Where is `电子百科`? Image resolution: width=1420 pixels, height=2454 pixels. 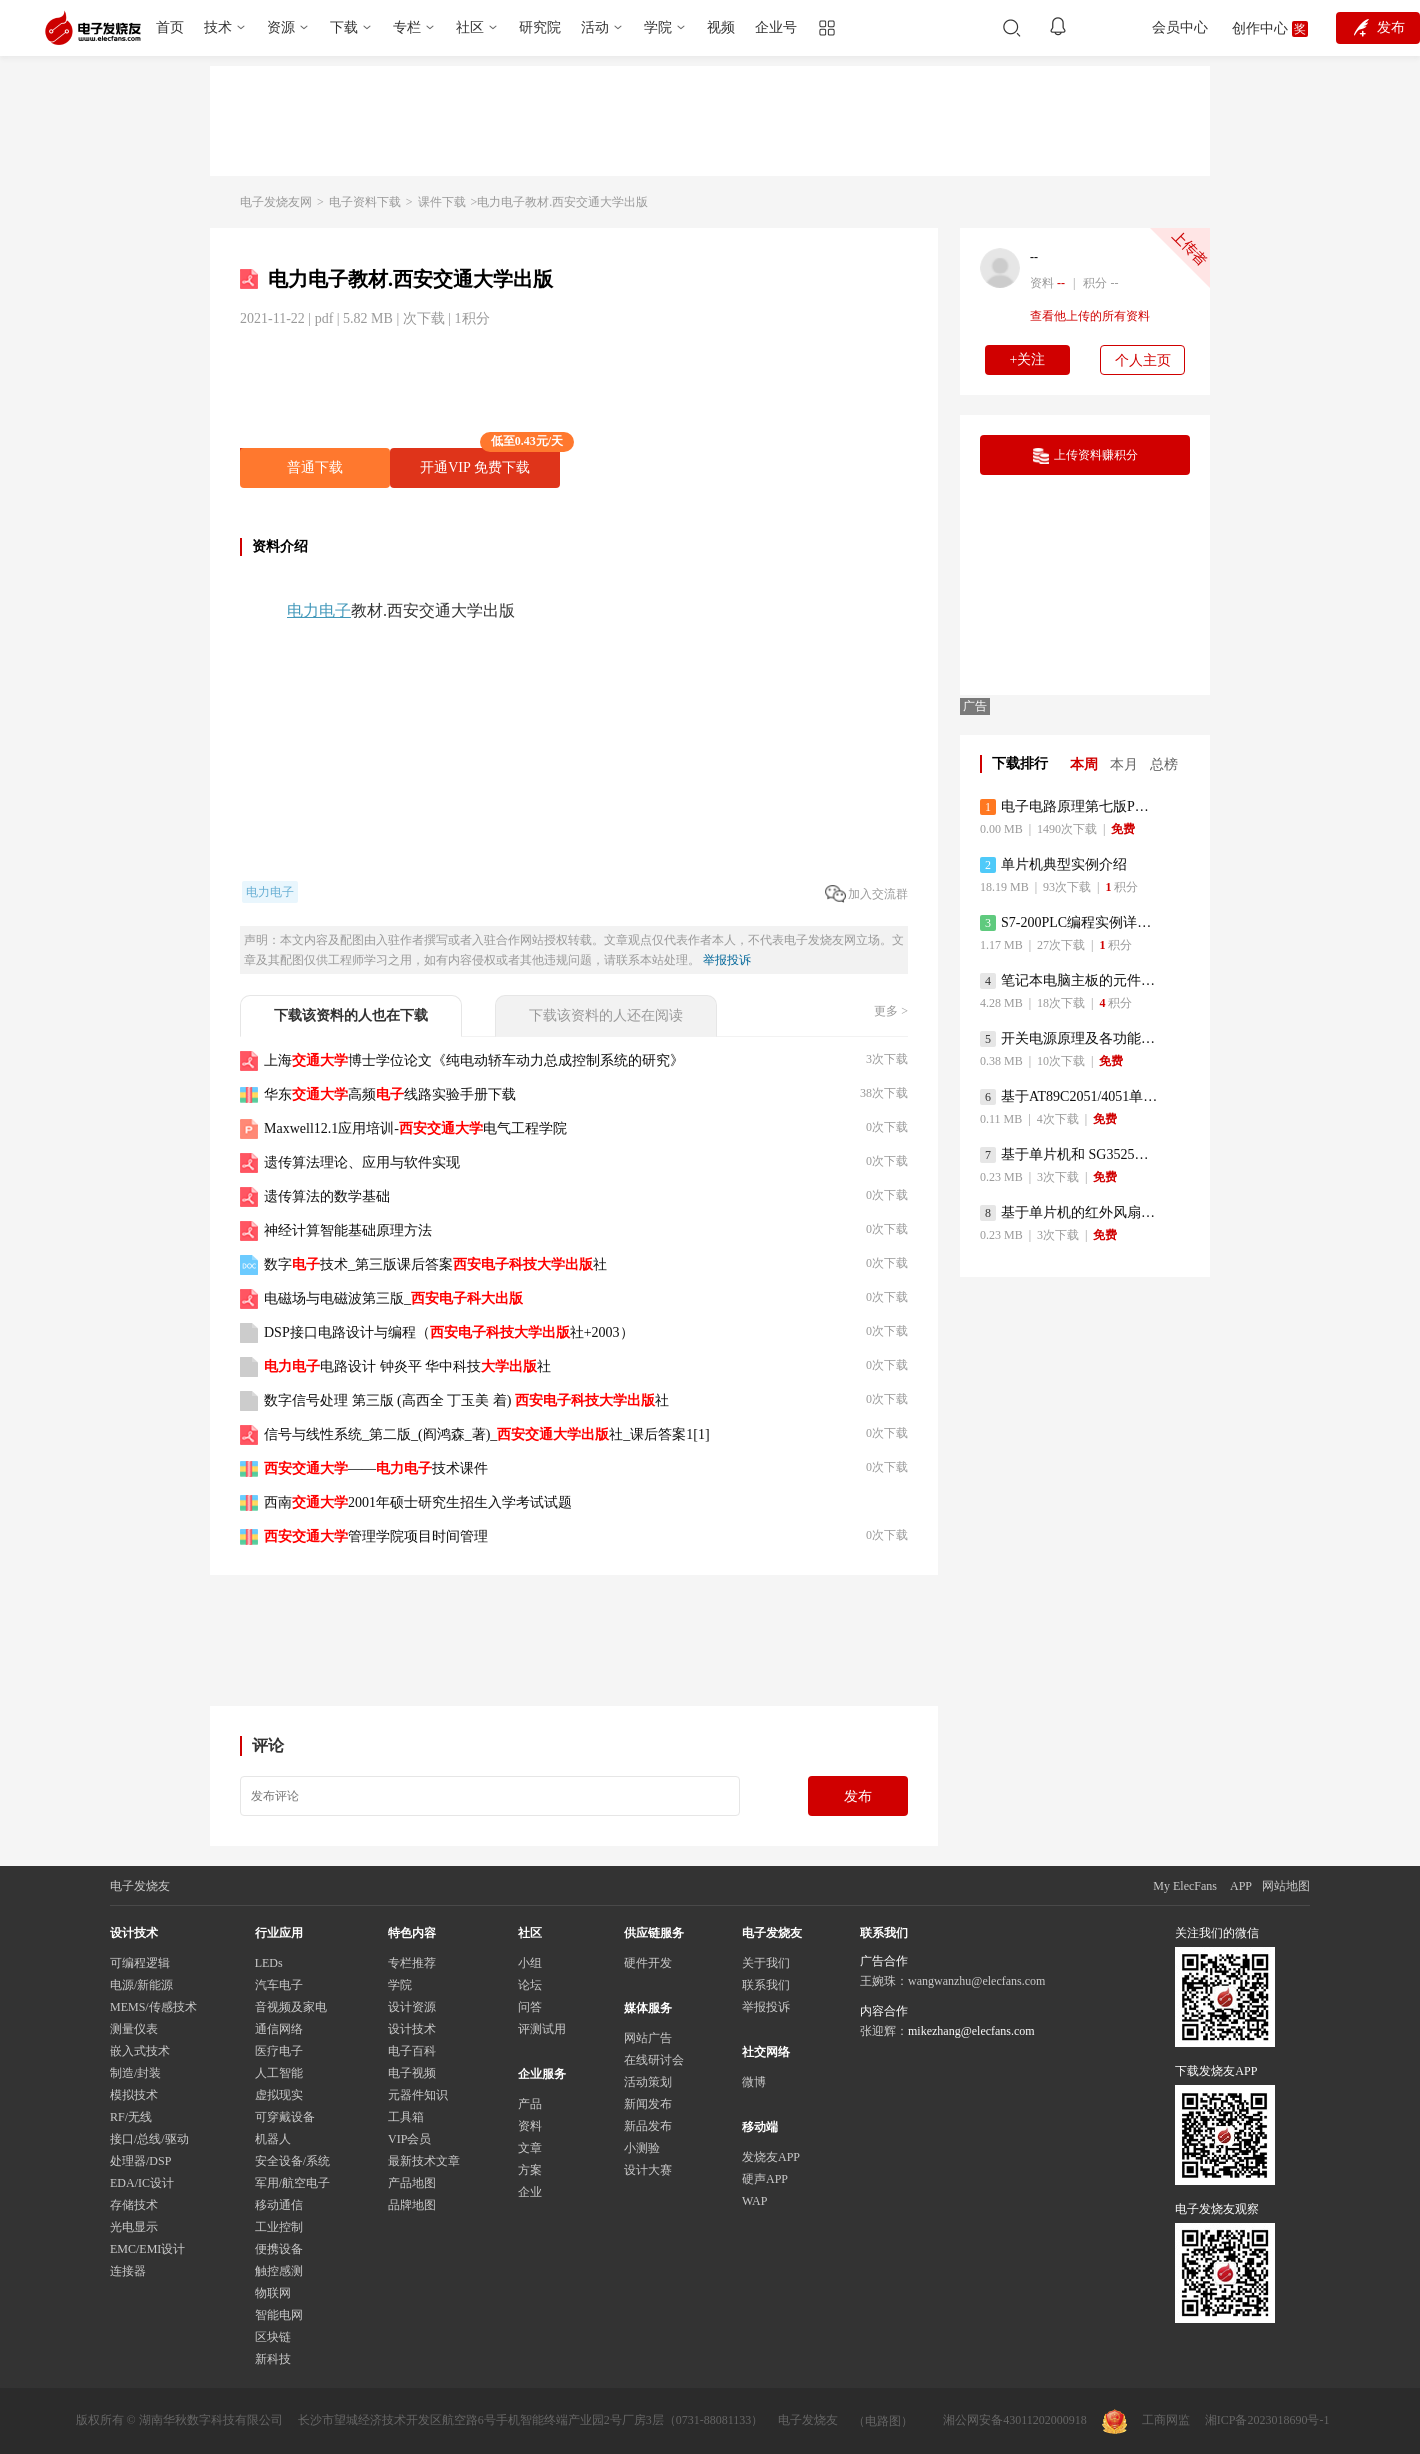 电子百科 is located at coordinates (412, 2051).